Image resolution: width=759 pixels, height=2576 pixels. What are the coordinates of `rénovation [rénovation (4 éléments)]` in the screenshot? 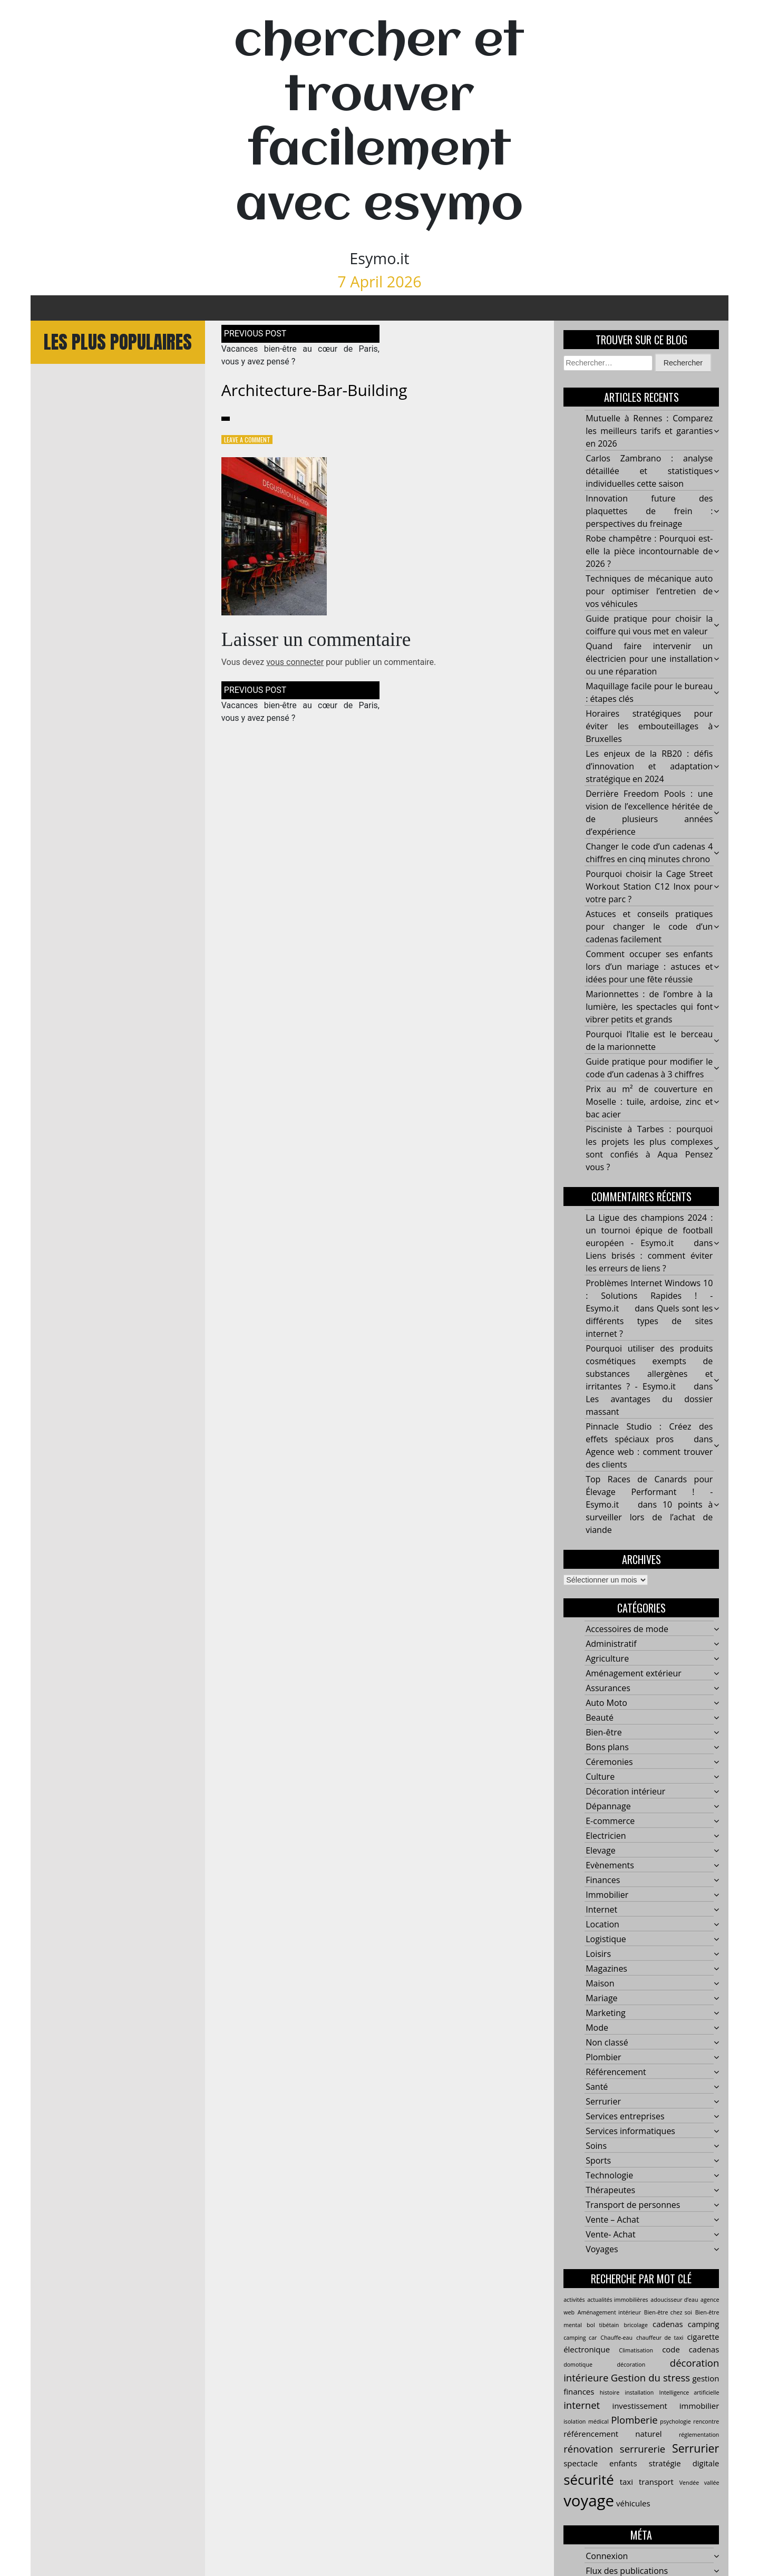 It's located at (588, 2448).